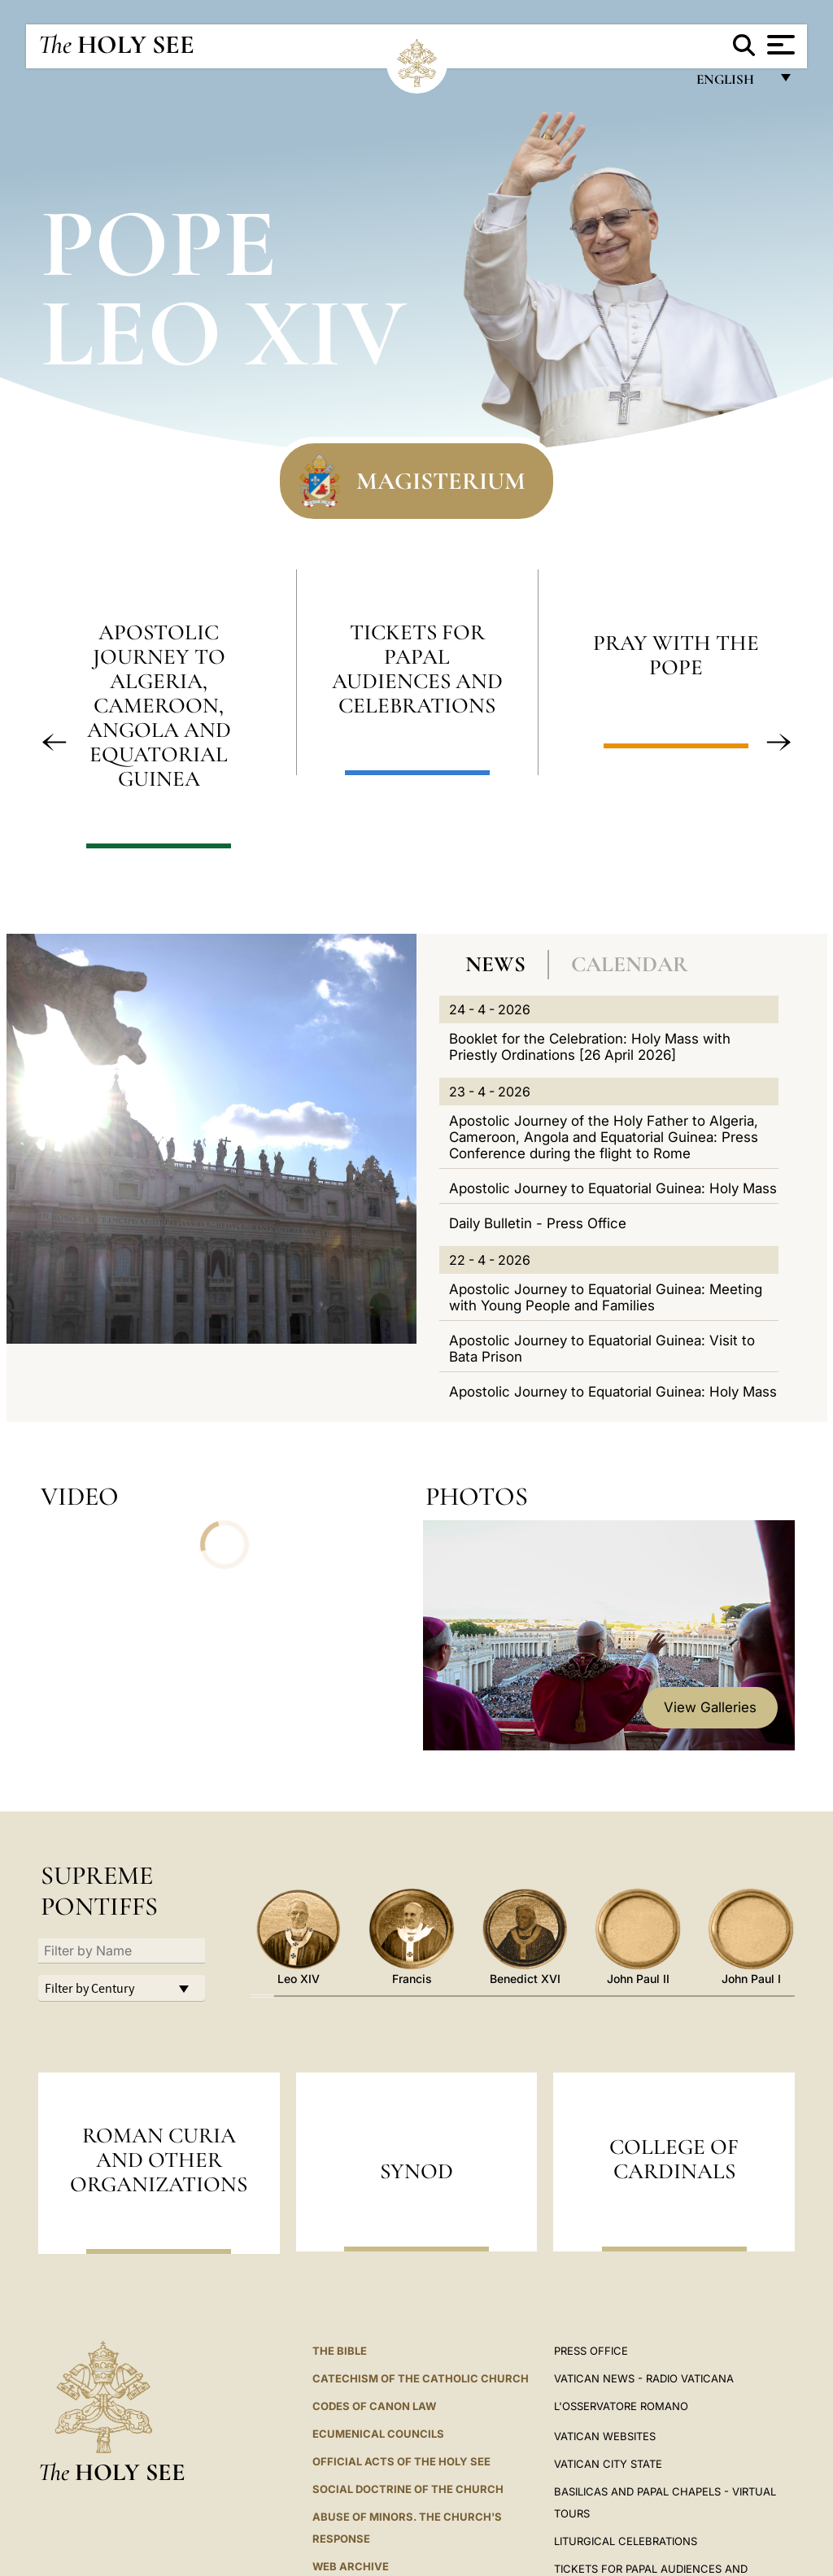 Image resolution: width=833 pixels, height=2576 pixels. What do you see at coordinates (350, 2566) in the screenshot?
I see `WEB ARCHIVE` at bounding box center [350, 2566].